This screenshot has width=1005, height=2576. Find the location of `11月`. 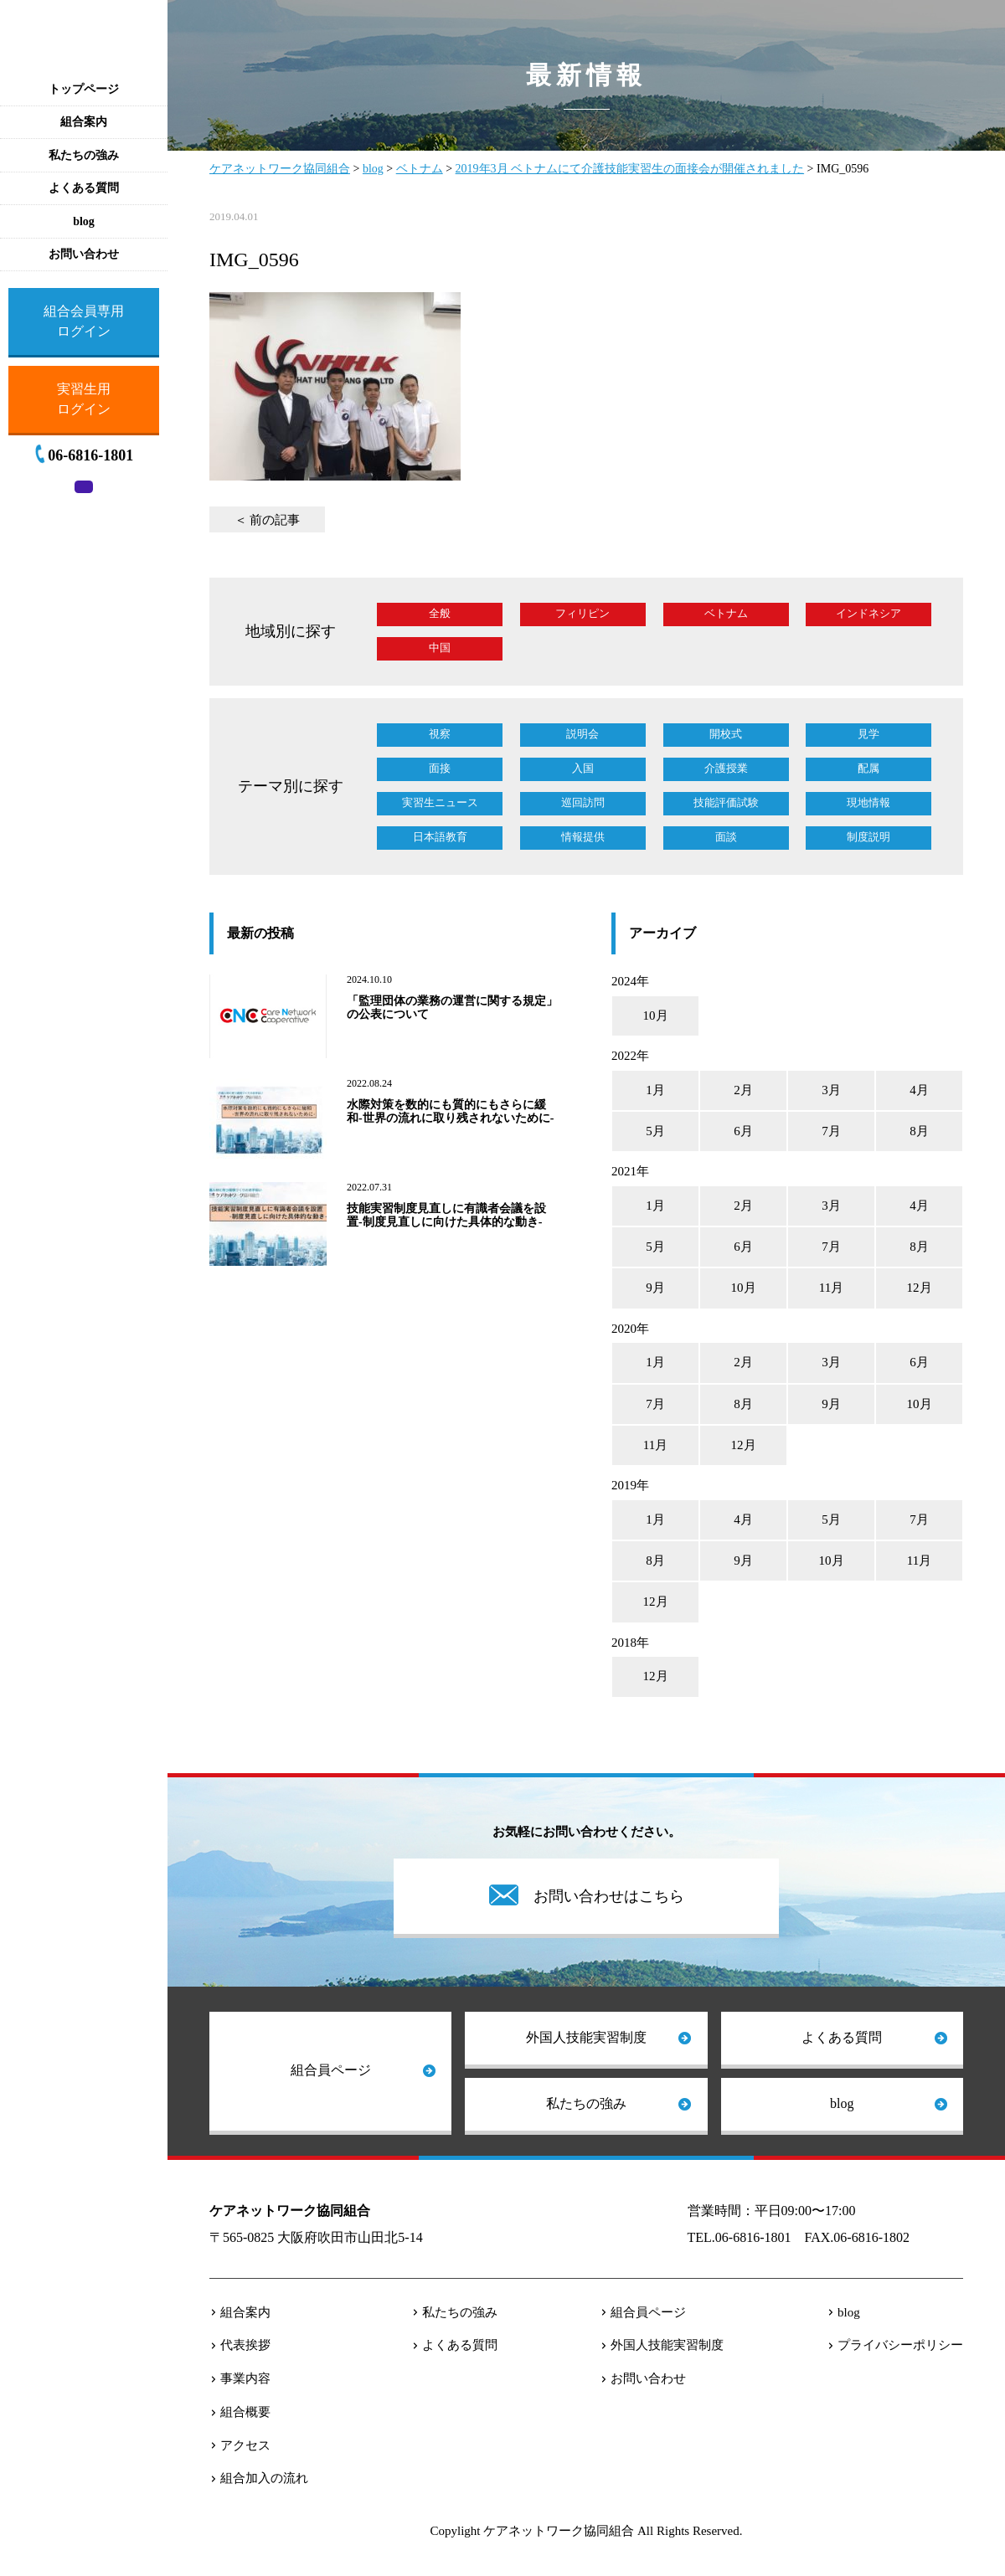

11月 is located at coordinates (831, 1287).